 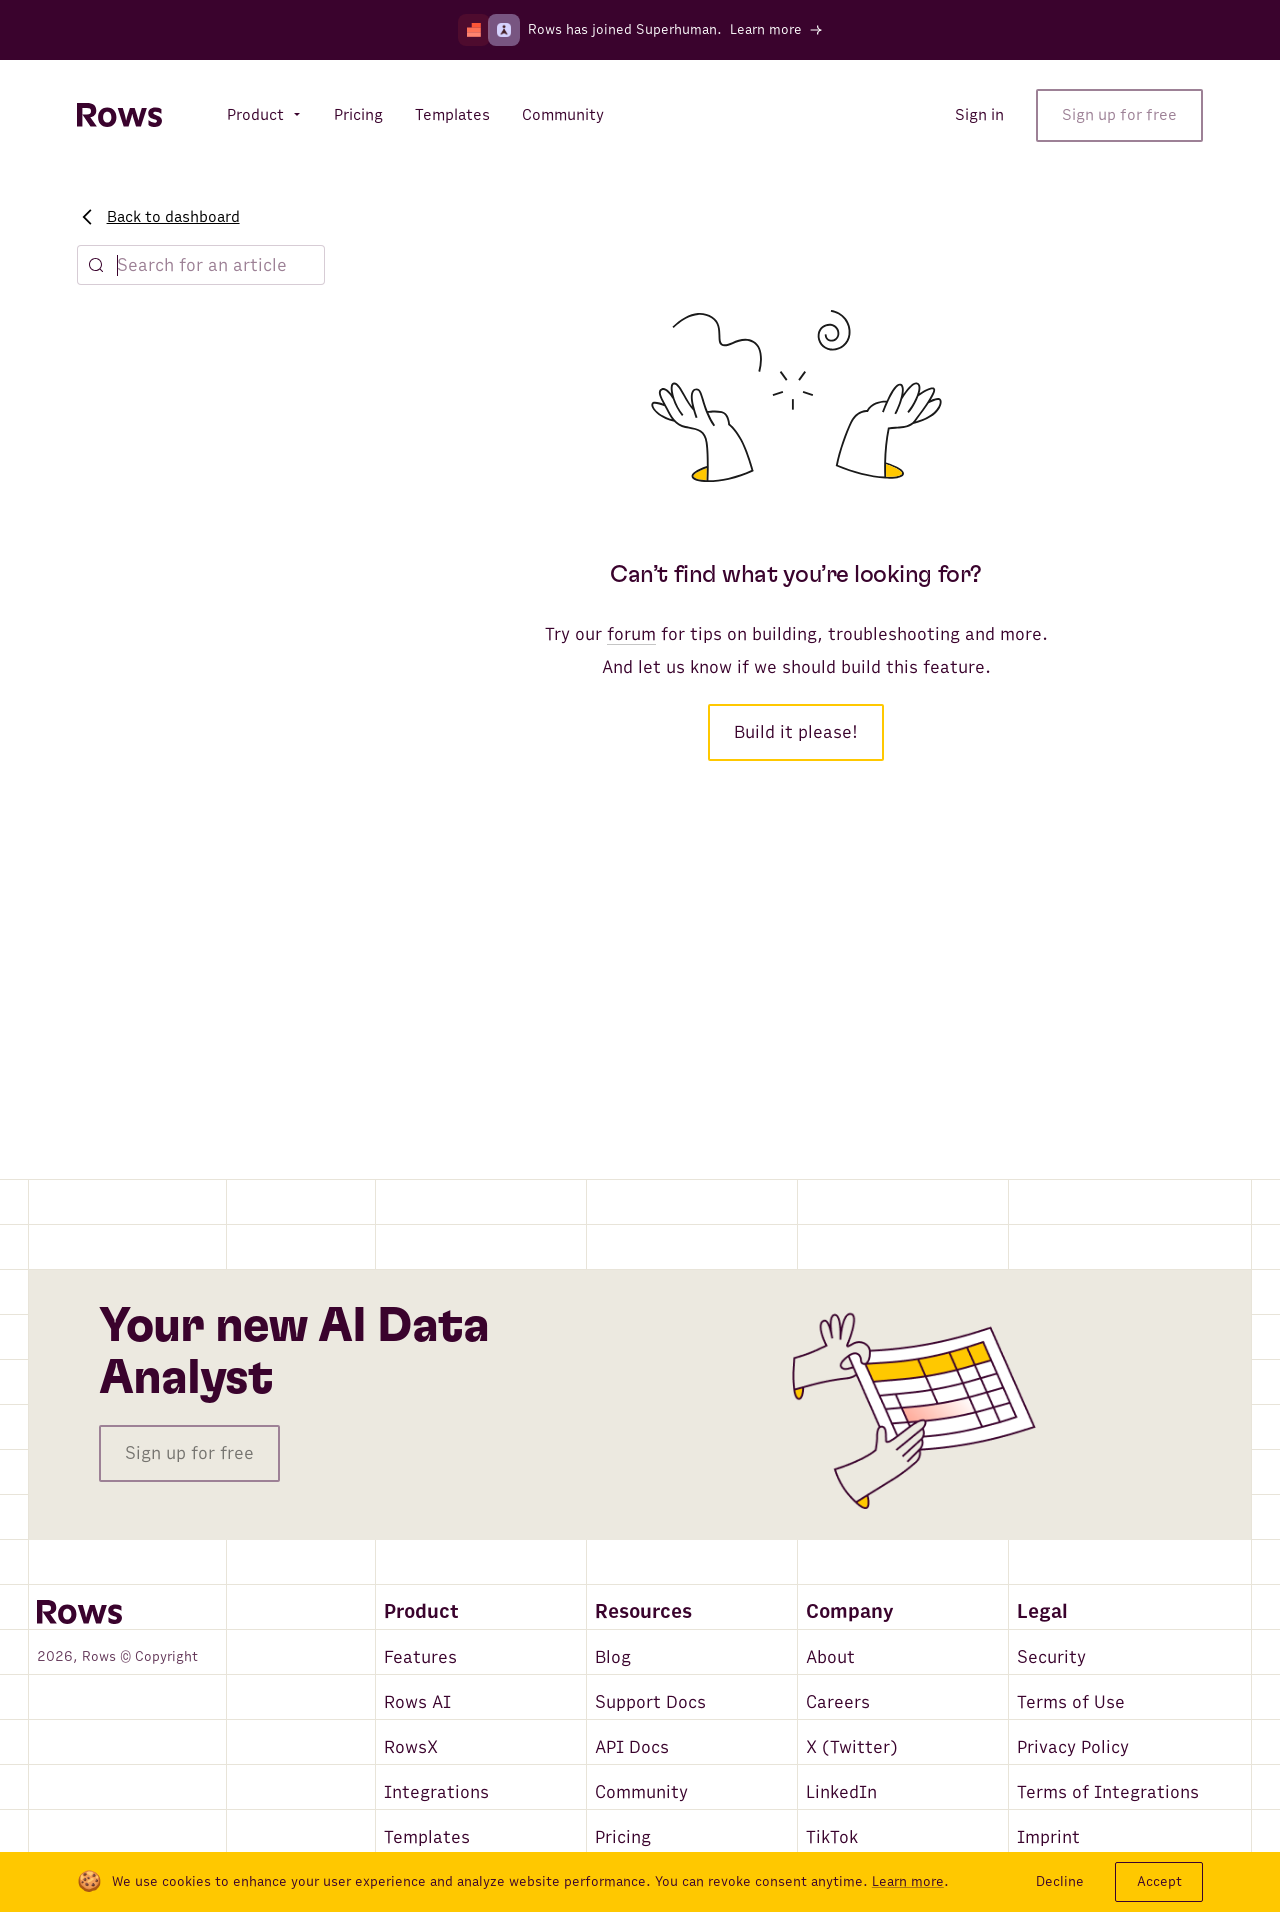 What do you see at coordinates (162, 1024) in the screenshot?
I see `Account & Security` at bounding box center [162, 1024].